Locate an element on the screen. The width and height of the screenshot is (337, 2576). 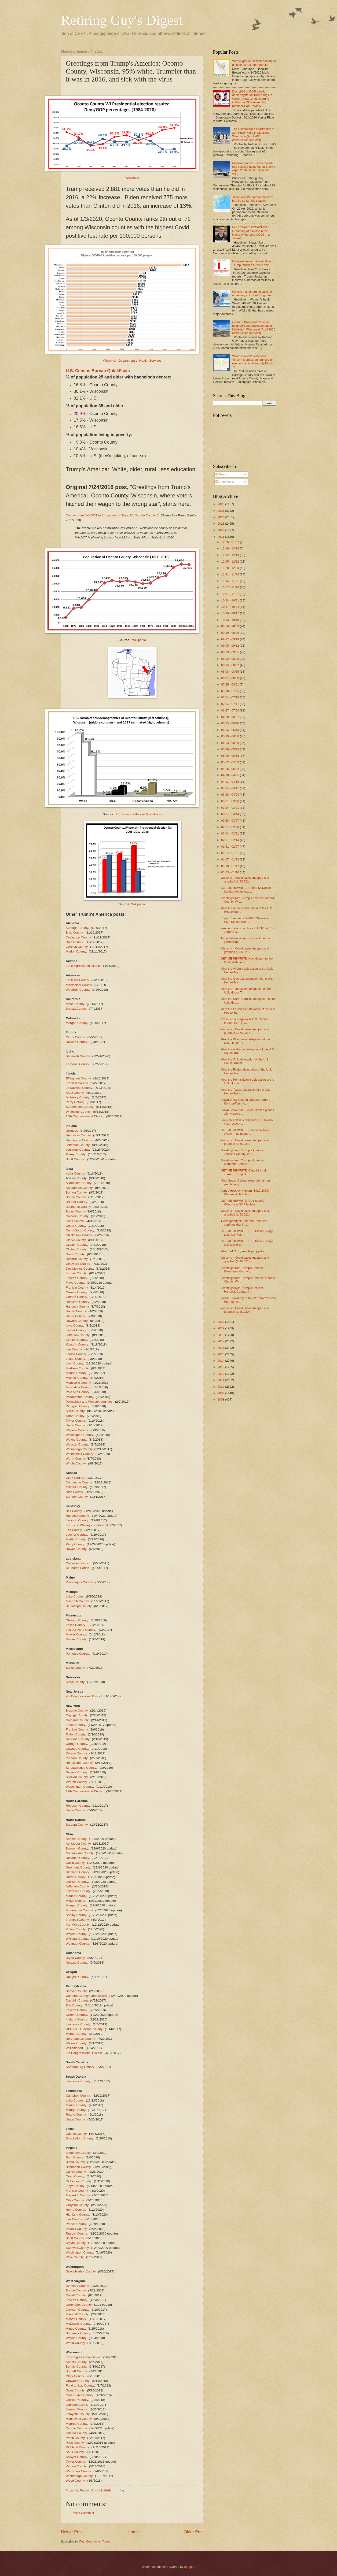
08/22 - 08/29 is located at coordinates (230, 658).